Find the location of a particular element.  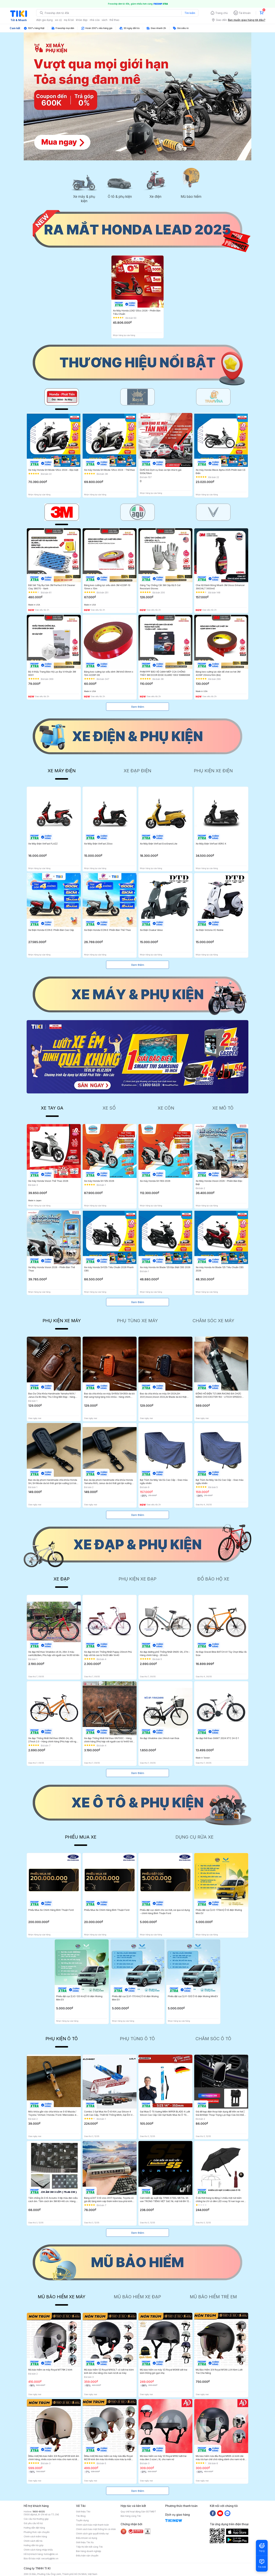

Chính sách kiểm hàng is located at coordinates (35, 2536).